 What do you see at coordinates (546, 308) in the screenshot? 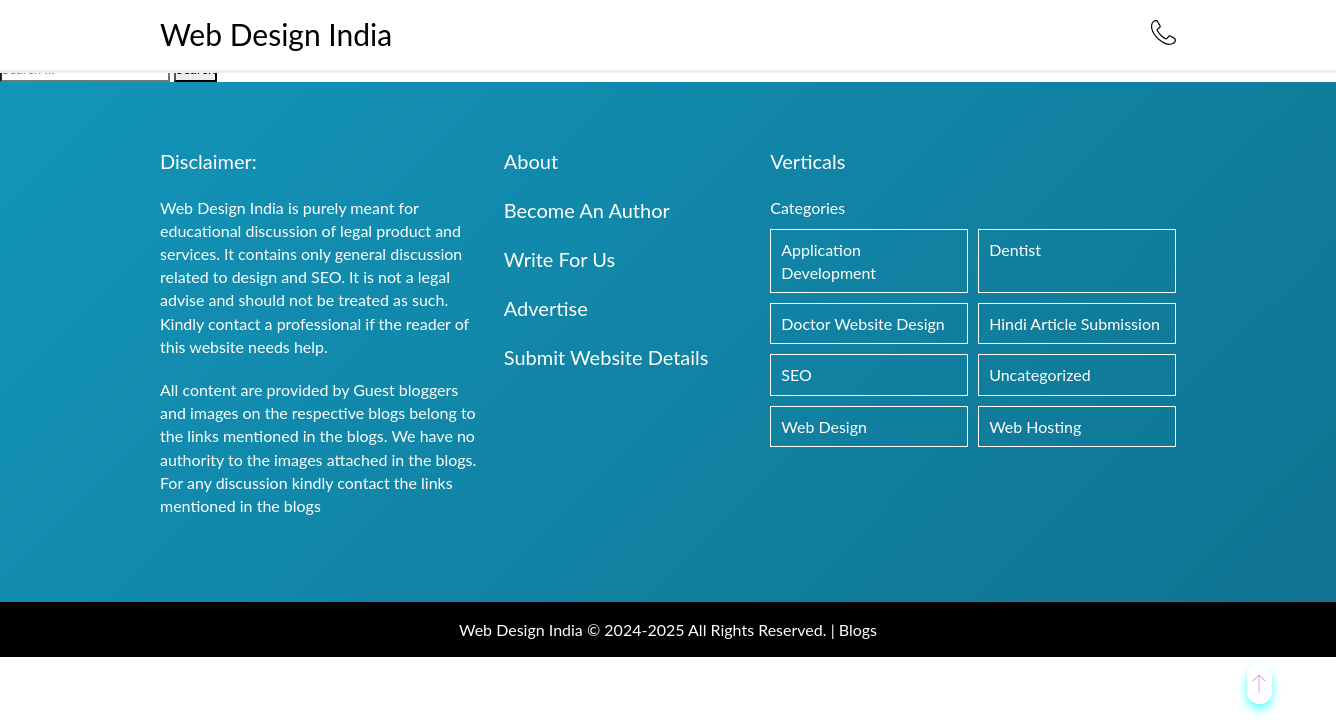
I see `Advertise` at bounding box center [546, 308].